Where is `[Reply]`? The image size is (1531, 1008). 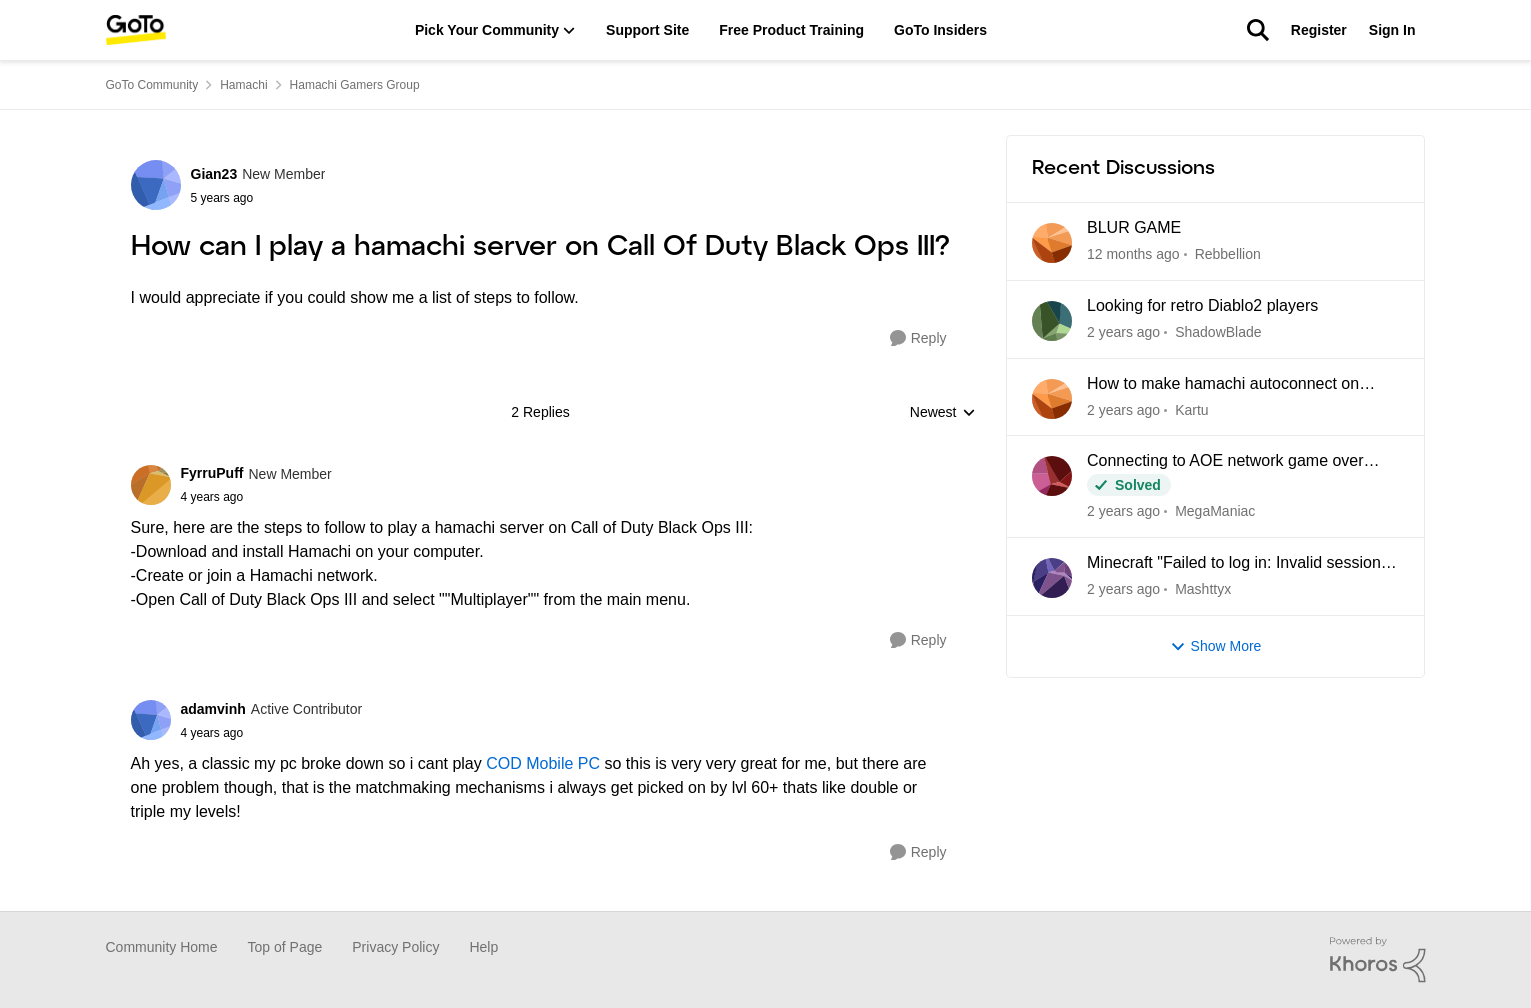
[Reply] is located at coordinates (918, 338).